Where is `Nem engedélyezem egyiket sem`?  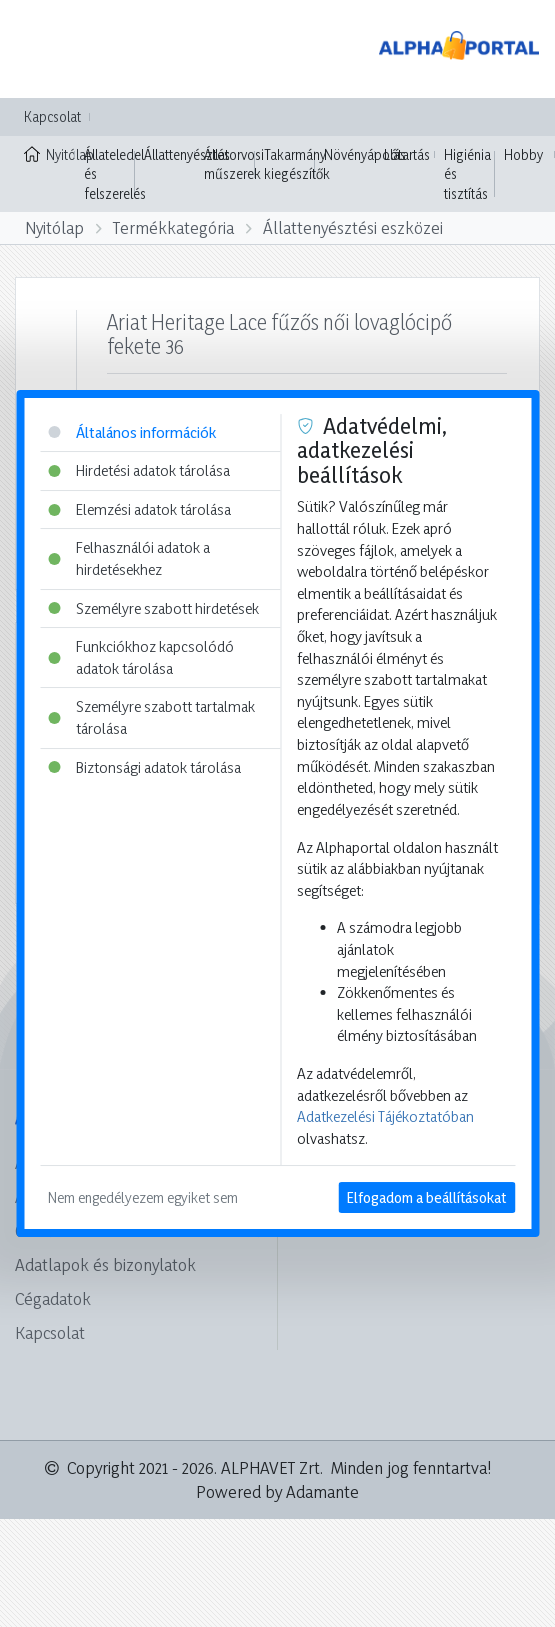
Nem engedélyezem egyiket sem is located at coordinates (143, 1197).